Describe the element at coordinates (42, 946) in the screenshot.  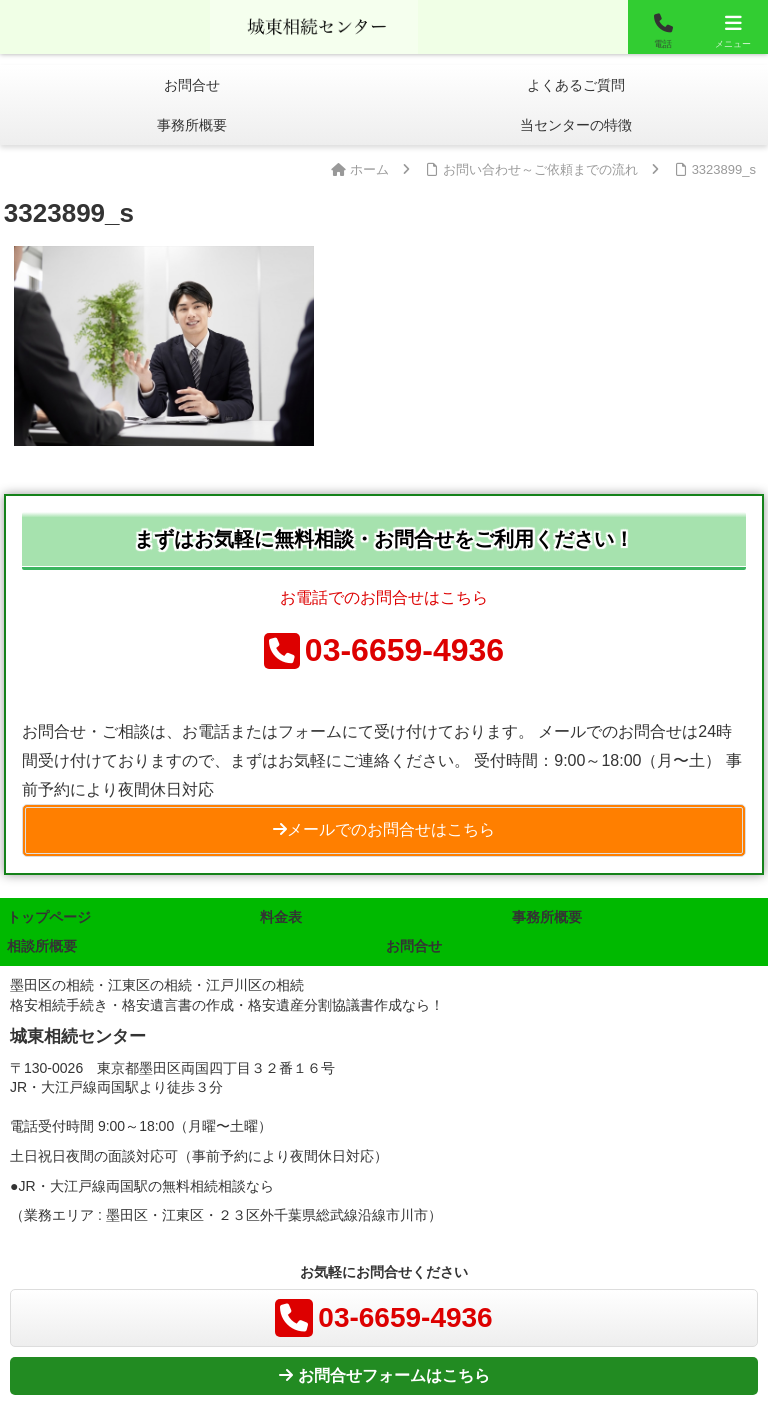
I see `相談所概要` at that location.